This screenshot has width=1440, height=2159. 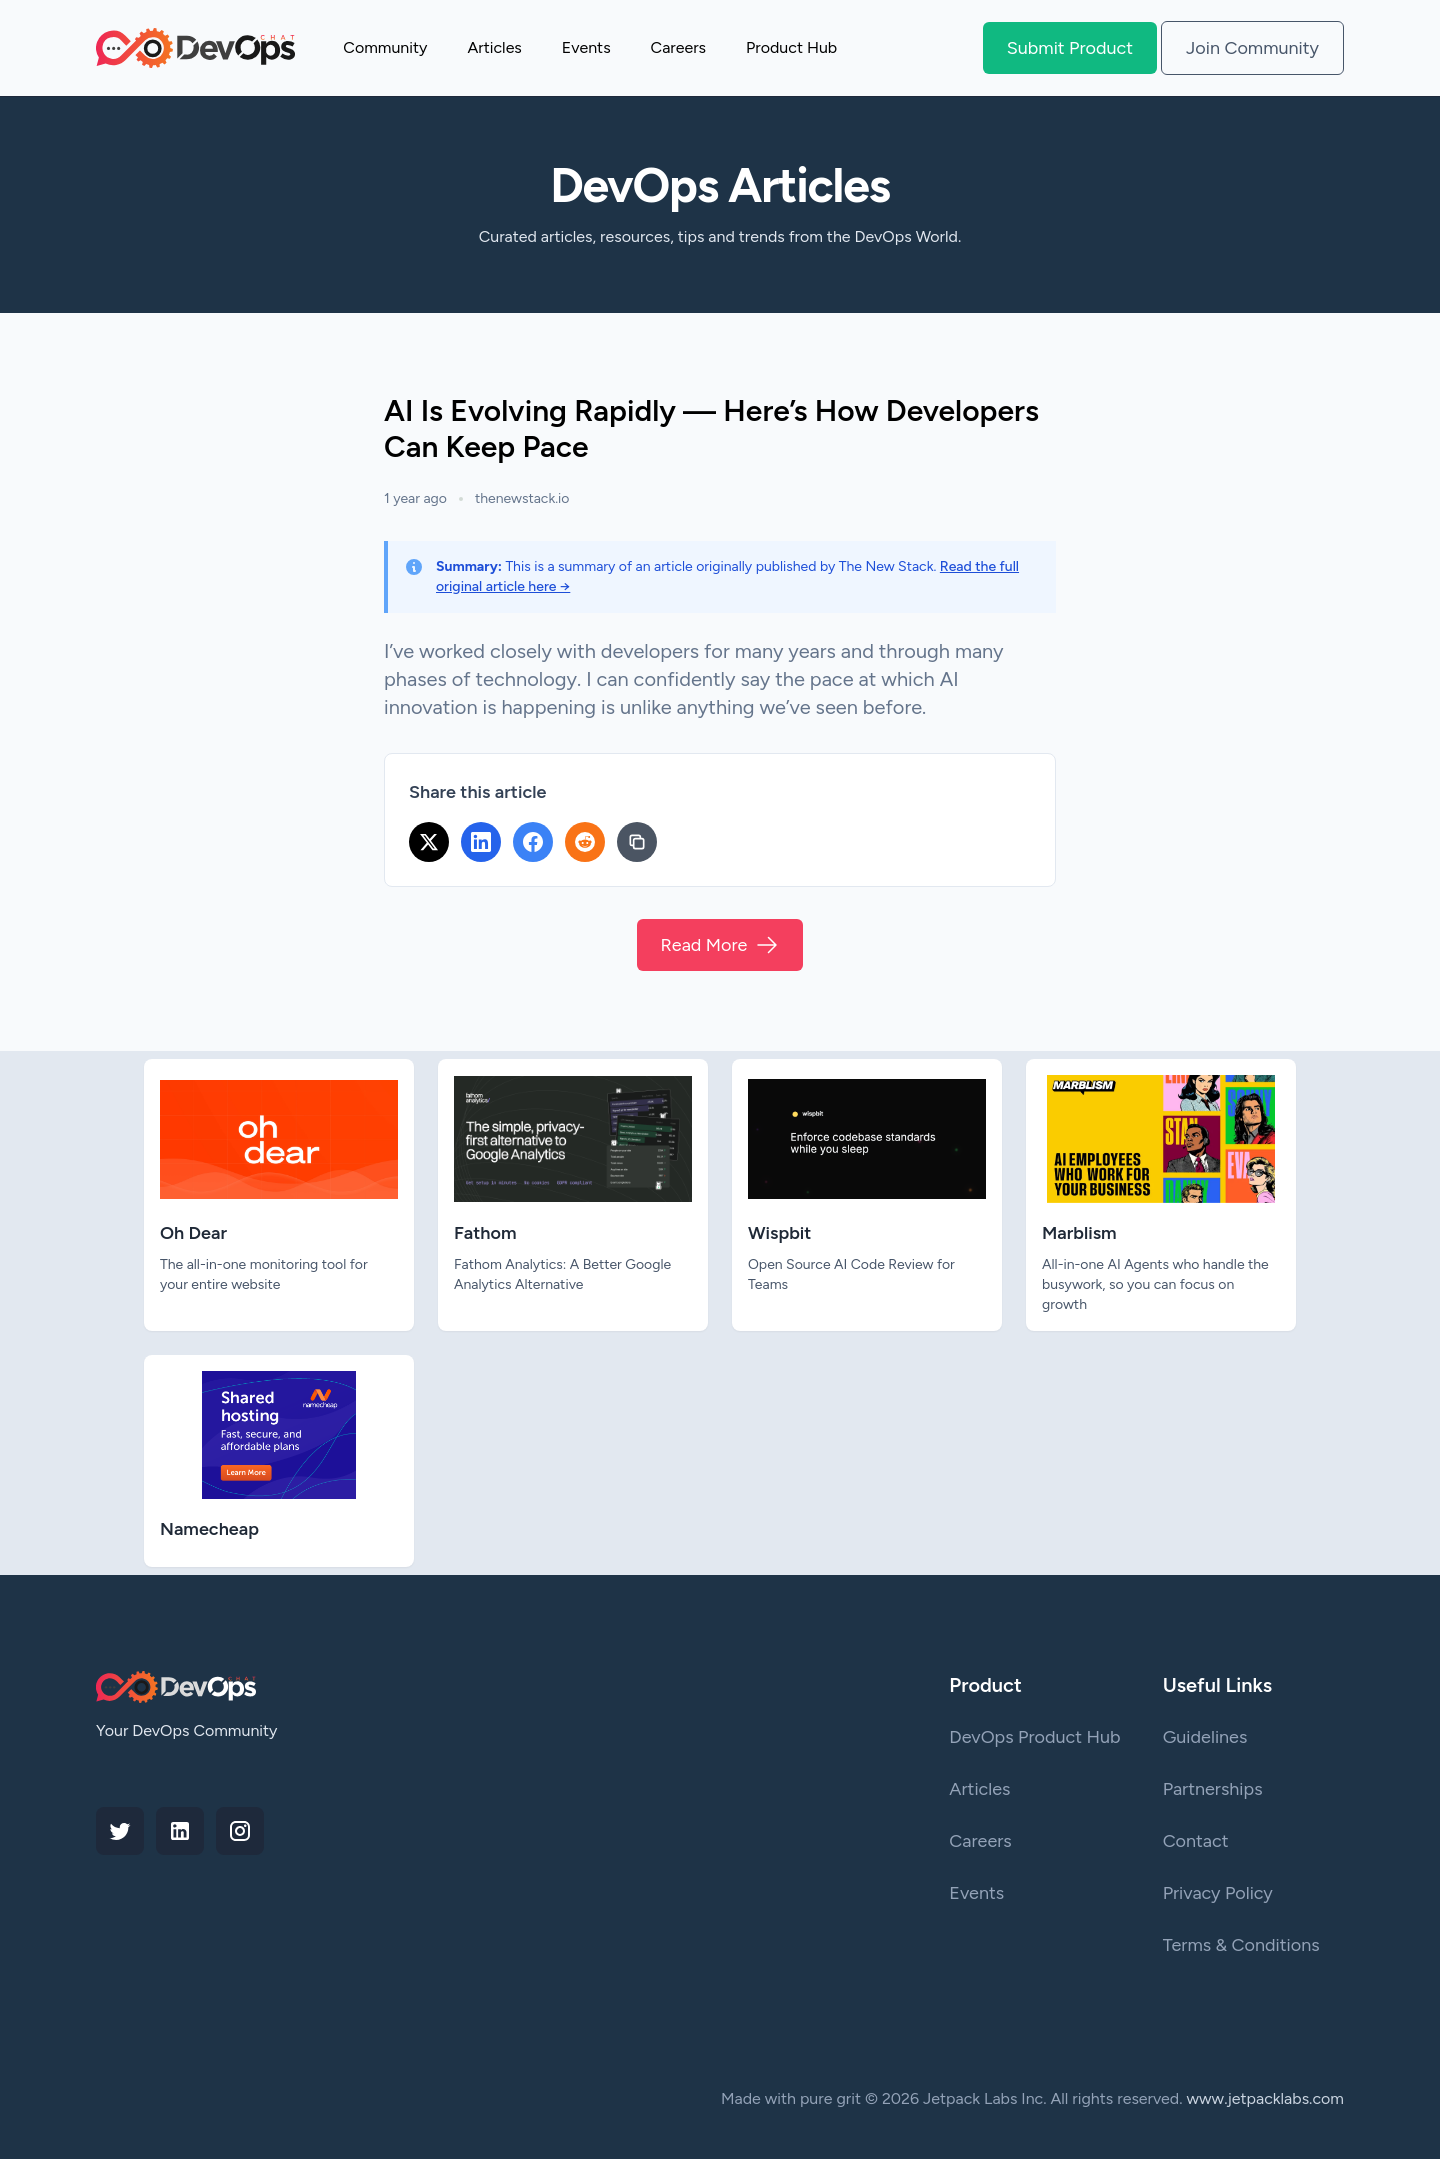 I want to click on DevOps Product Hub, so click(x=1034, y=1737).